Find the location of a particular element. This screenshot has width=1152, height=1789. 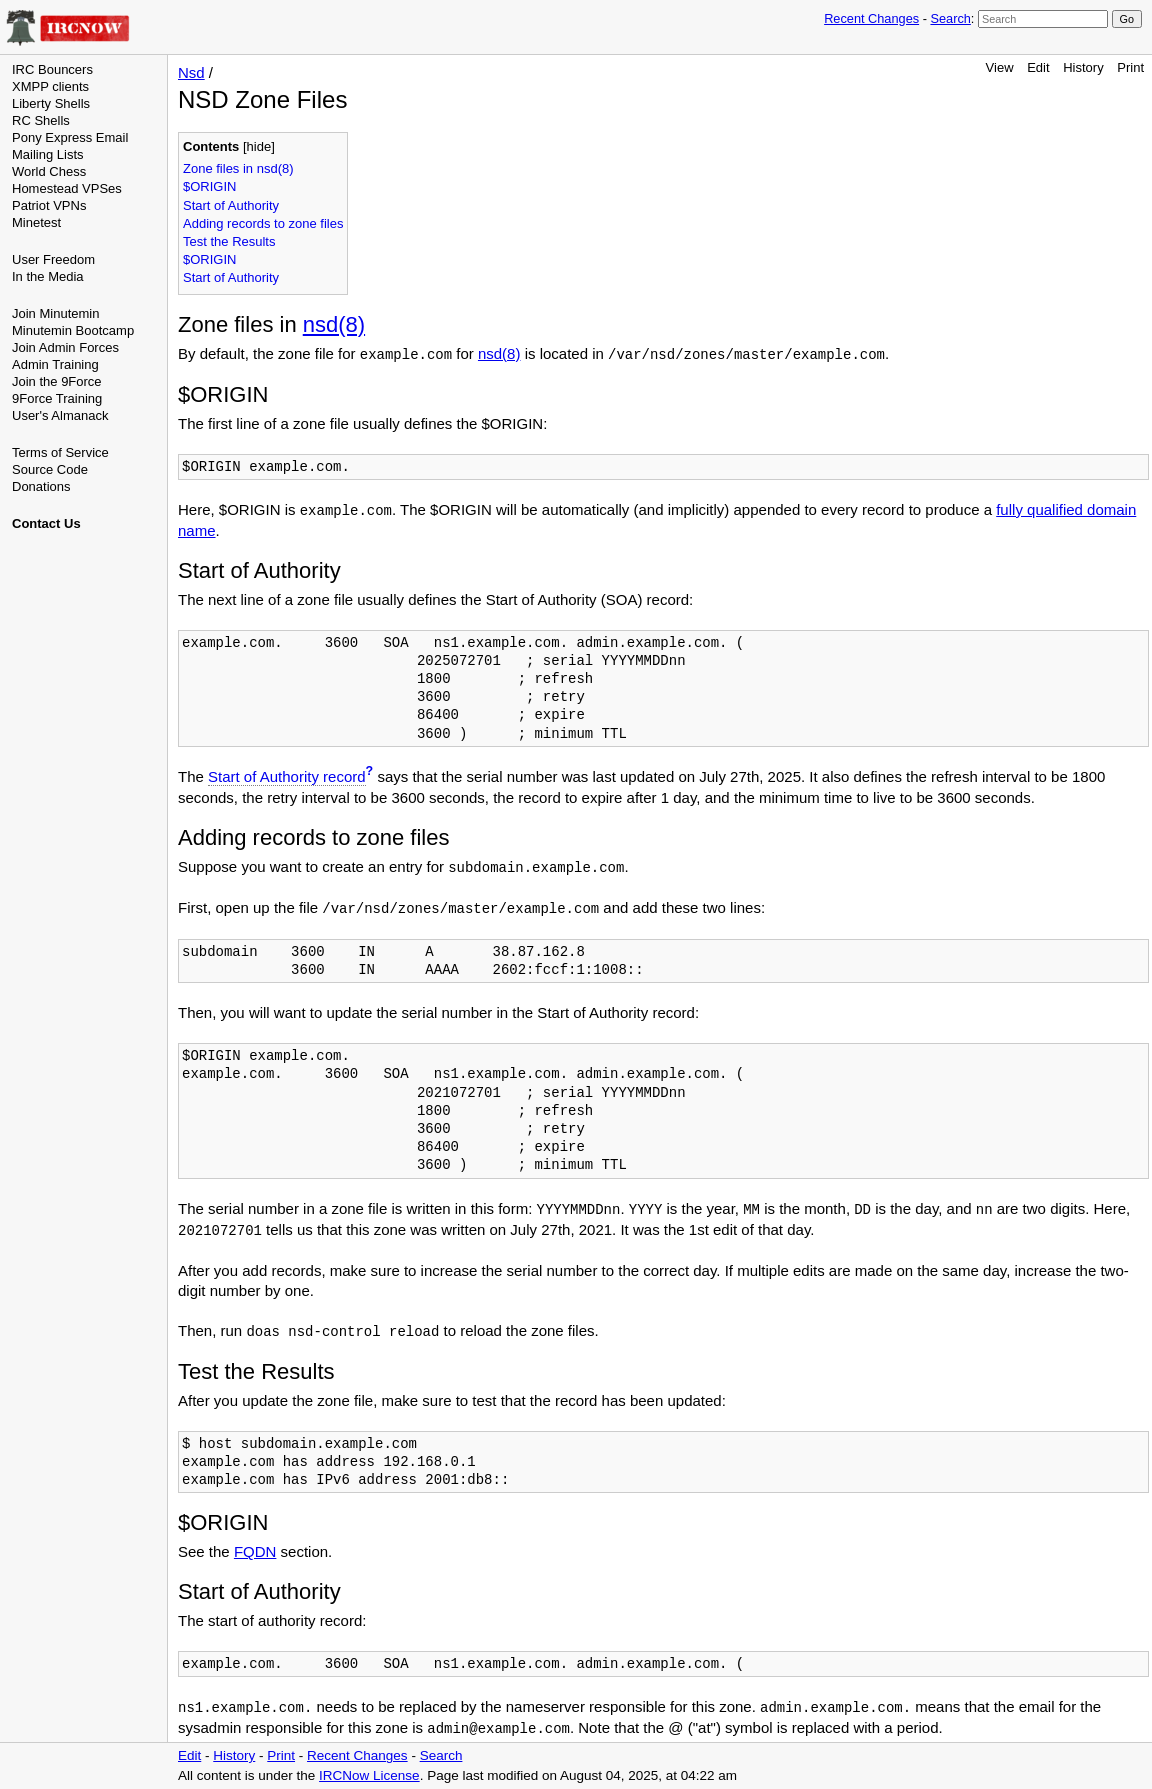

Adding records to zone files is located at coordinates (263, 223).